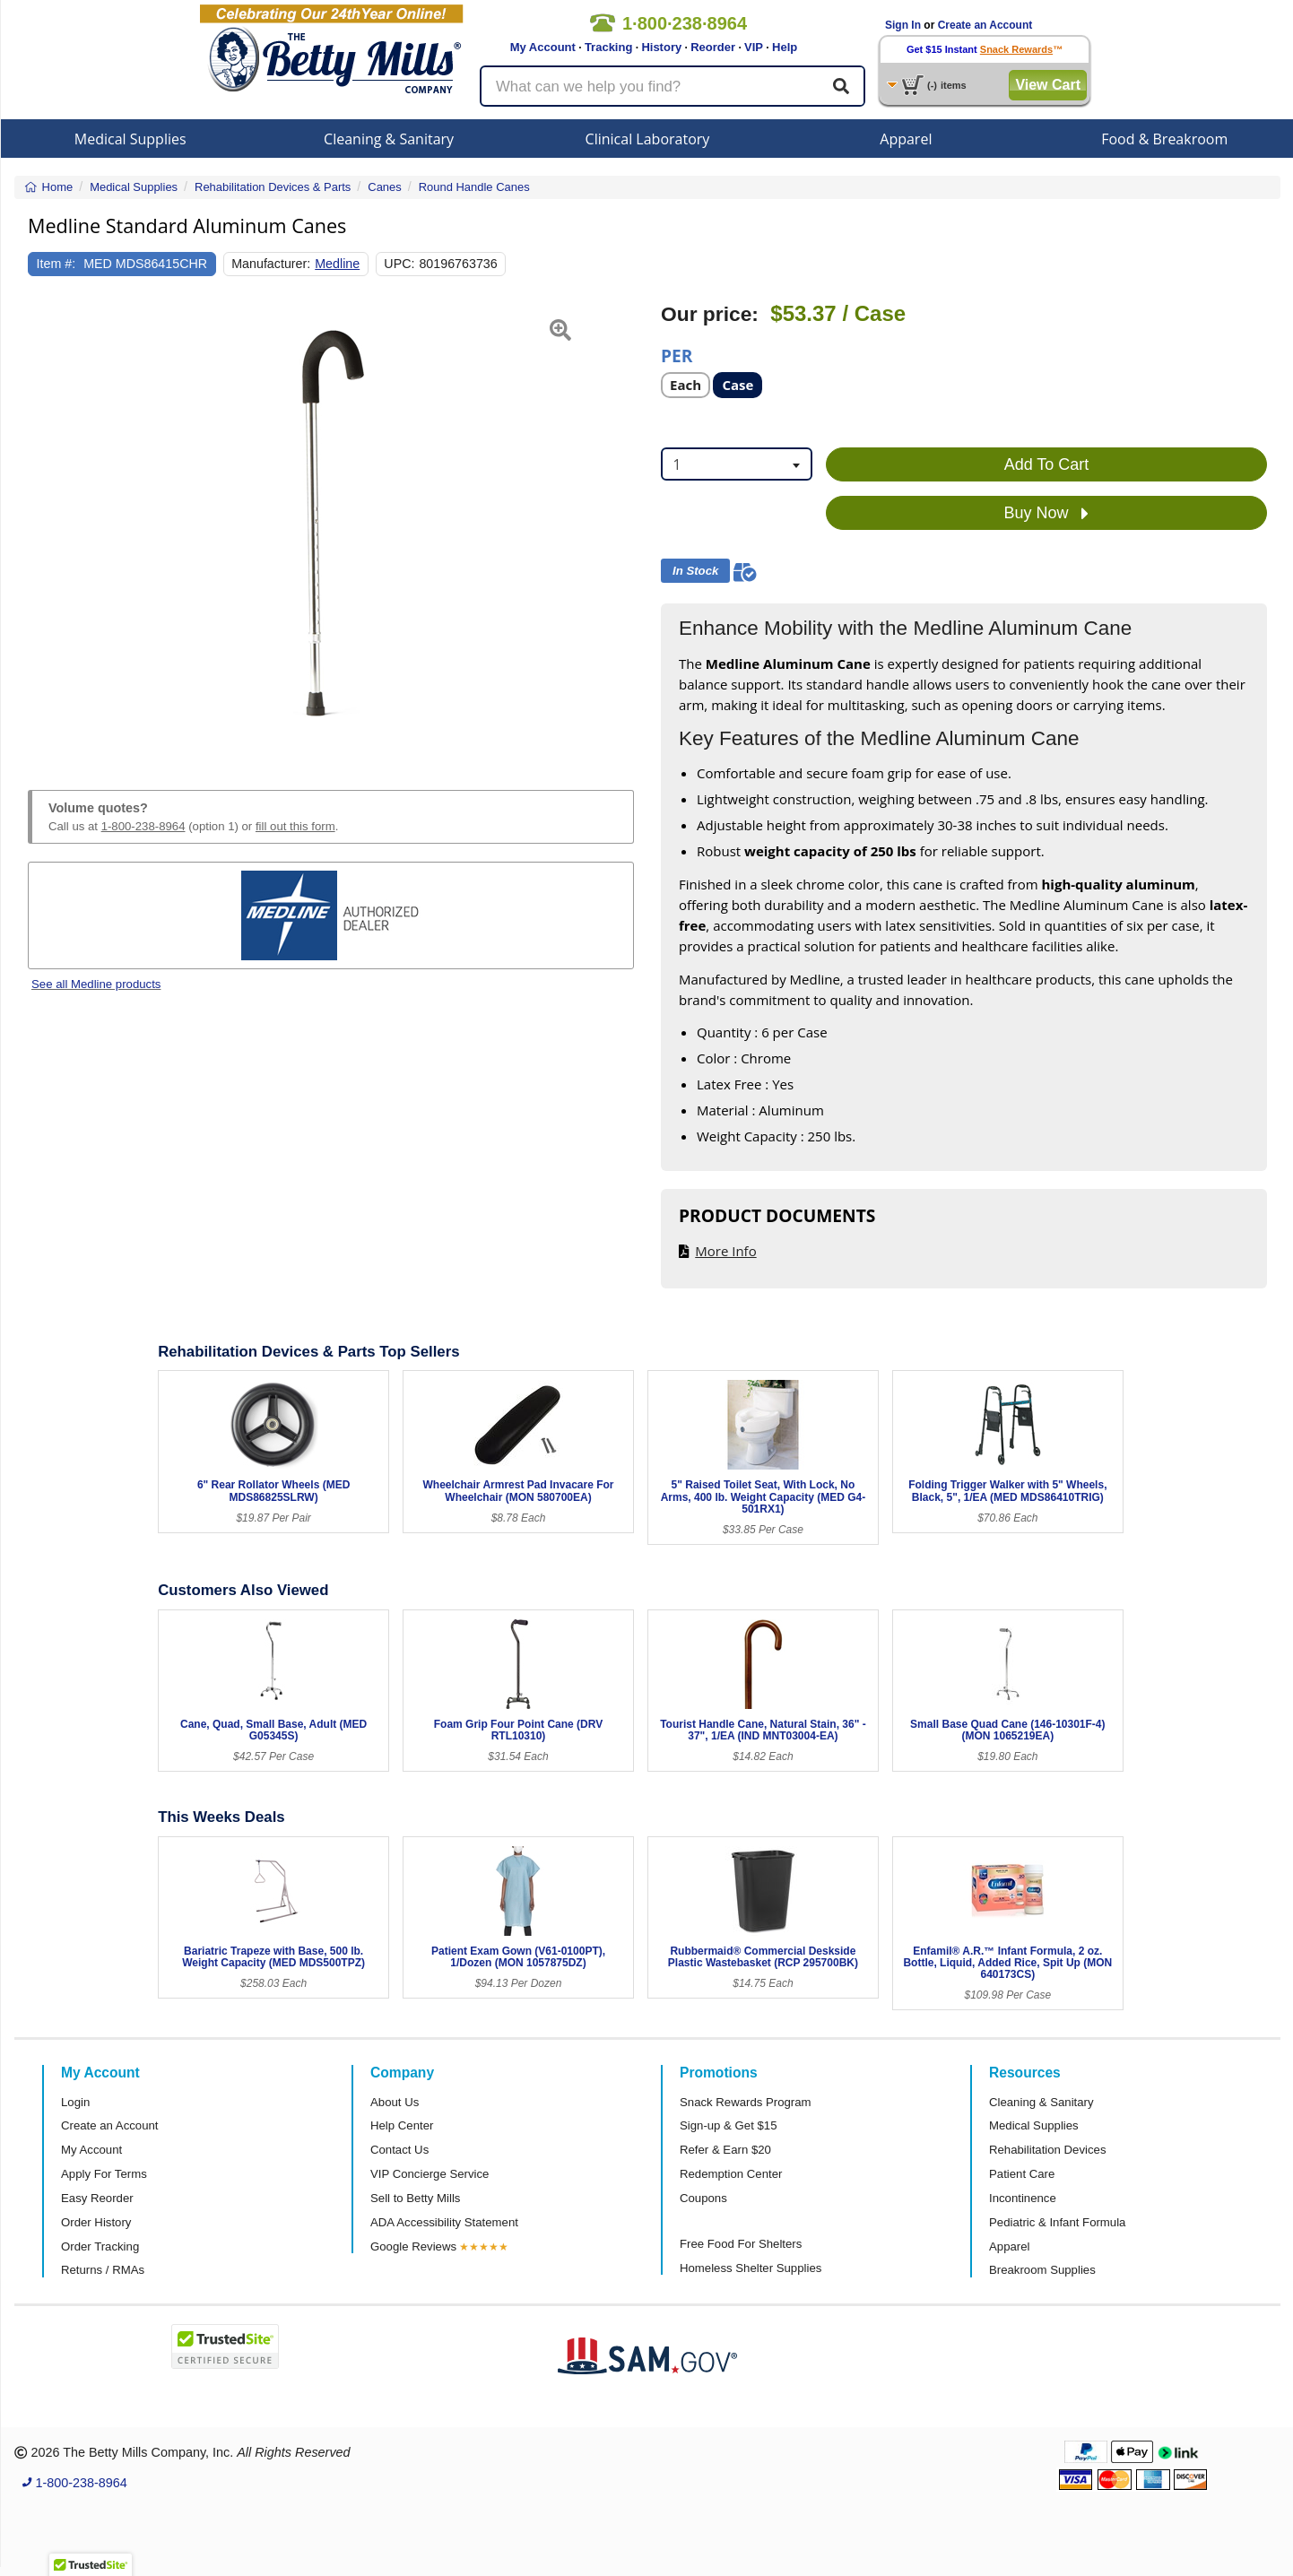 The image size is (1293, 2576). I want to click on Help Center, so click(401, 2125).